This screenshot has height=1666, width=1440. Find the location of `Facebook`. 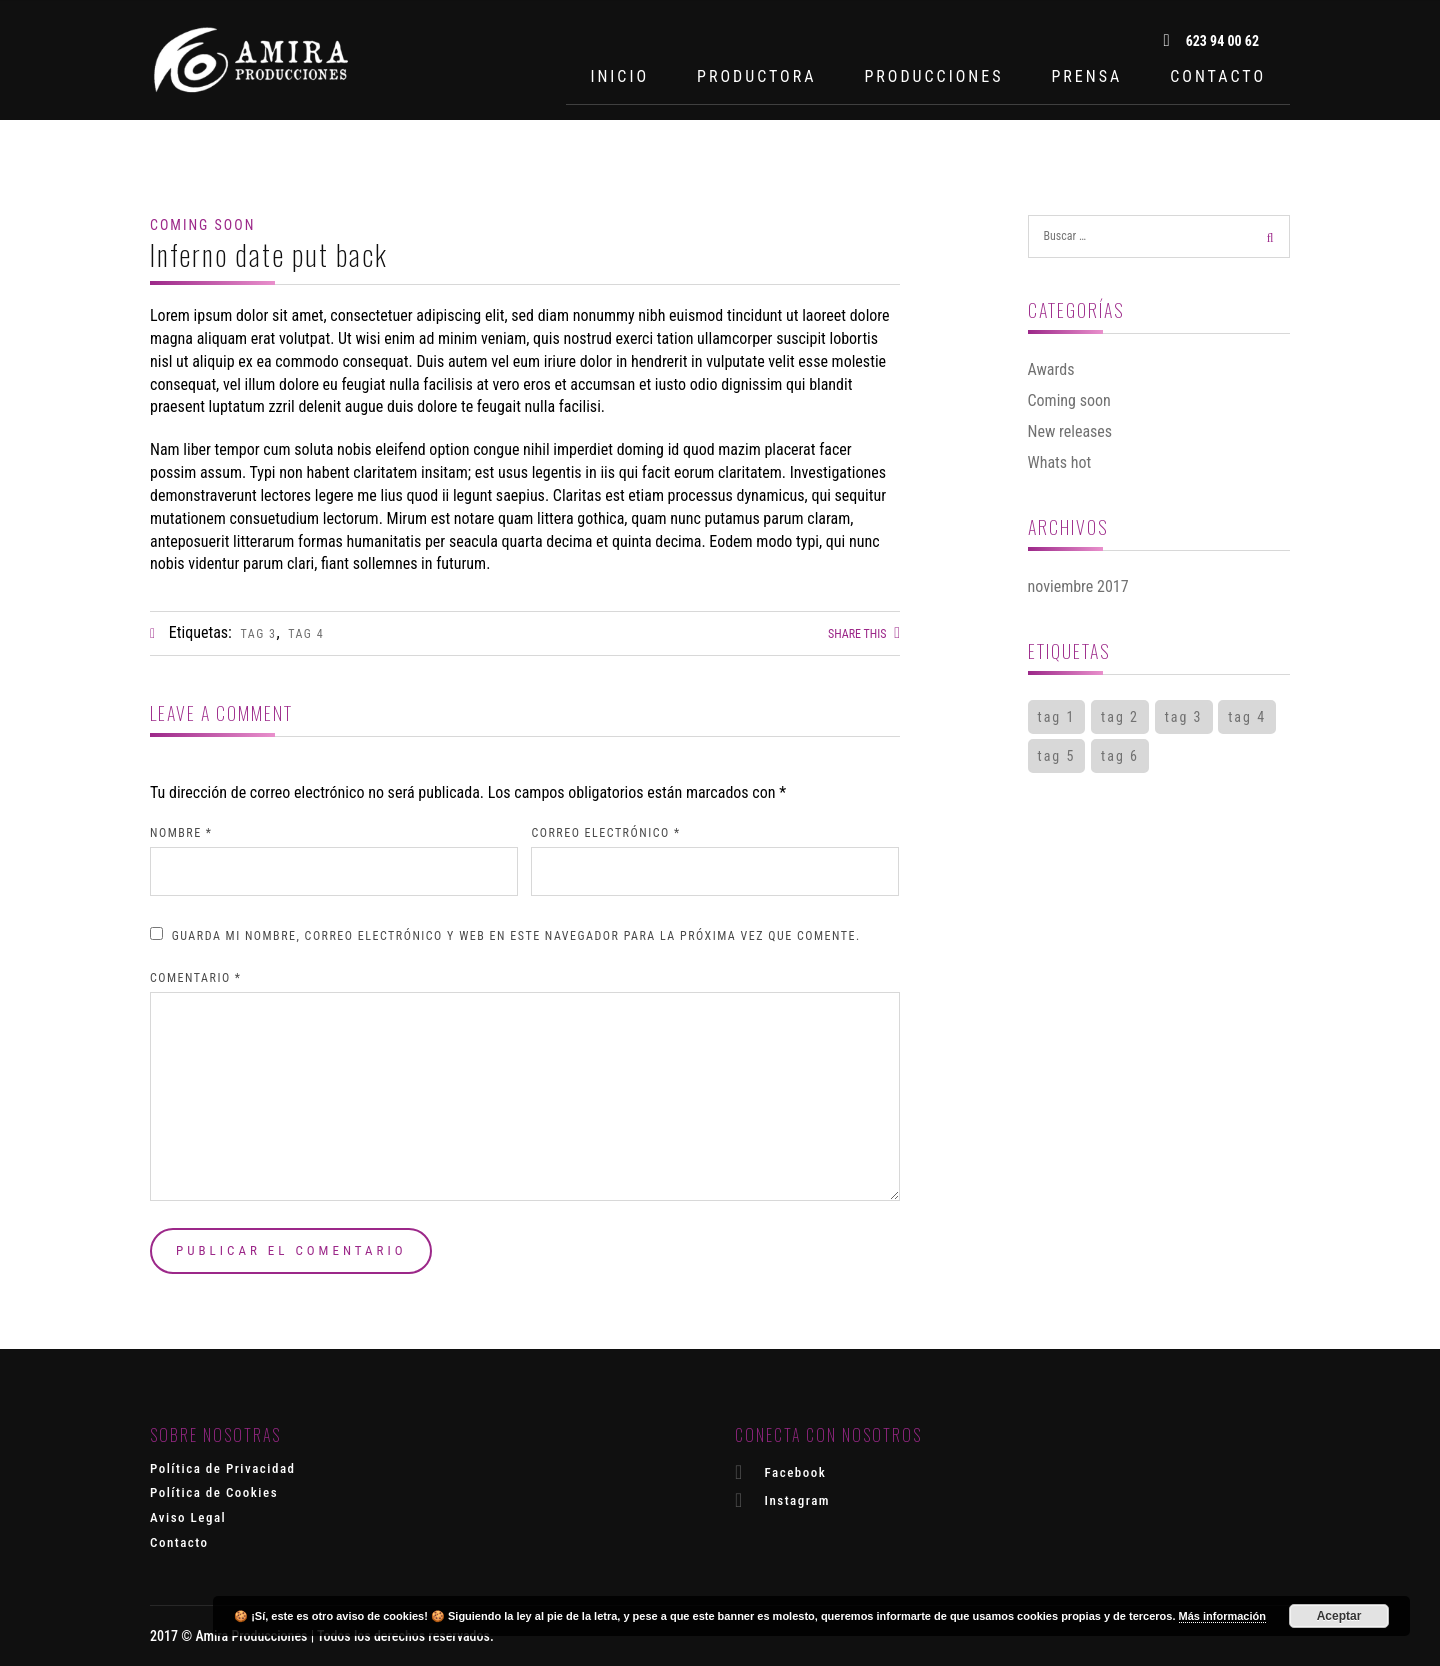

Facebook is located at coordinates (780, 1472).